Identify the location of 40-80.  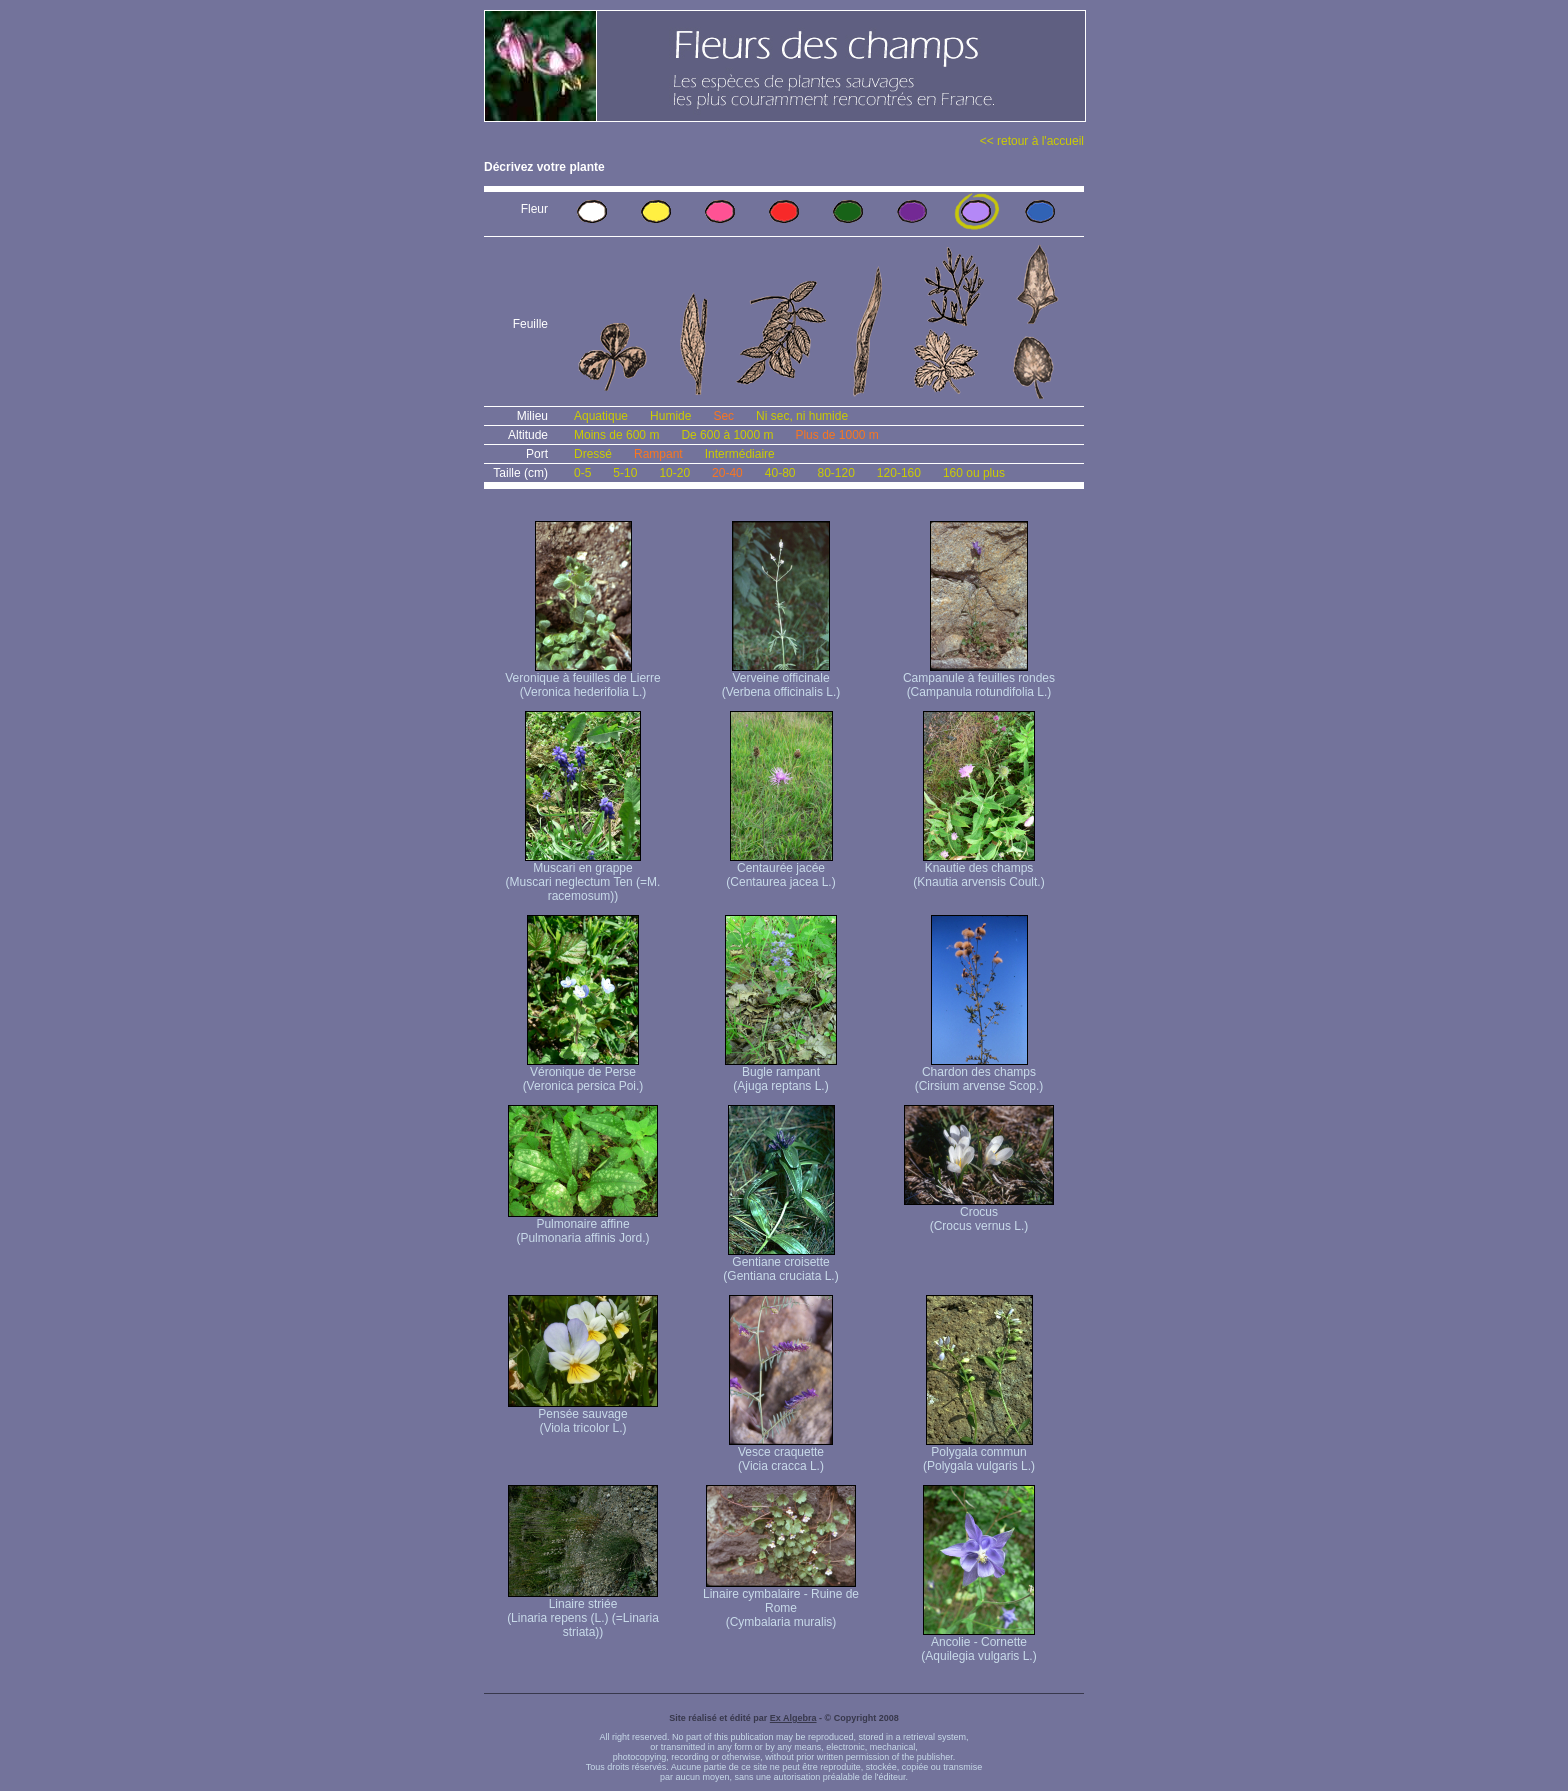
(780, 473).